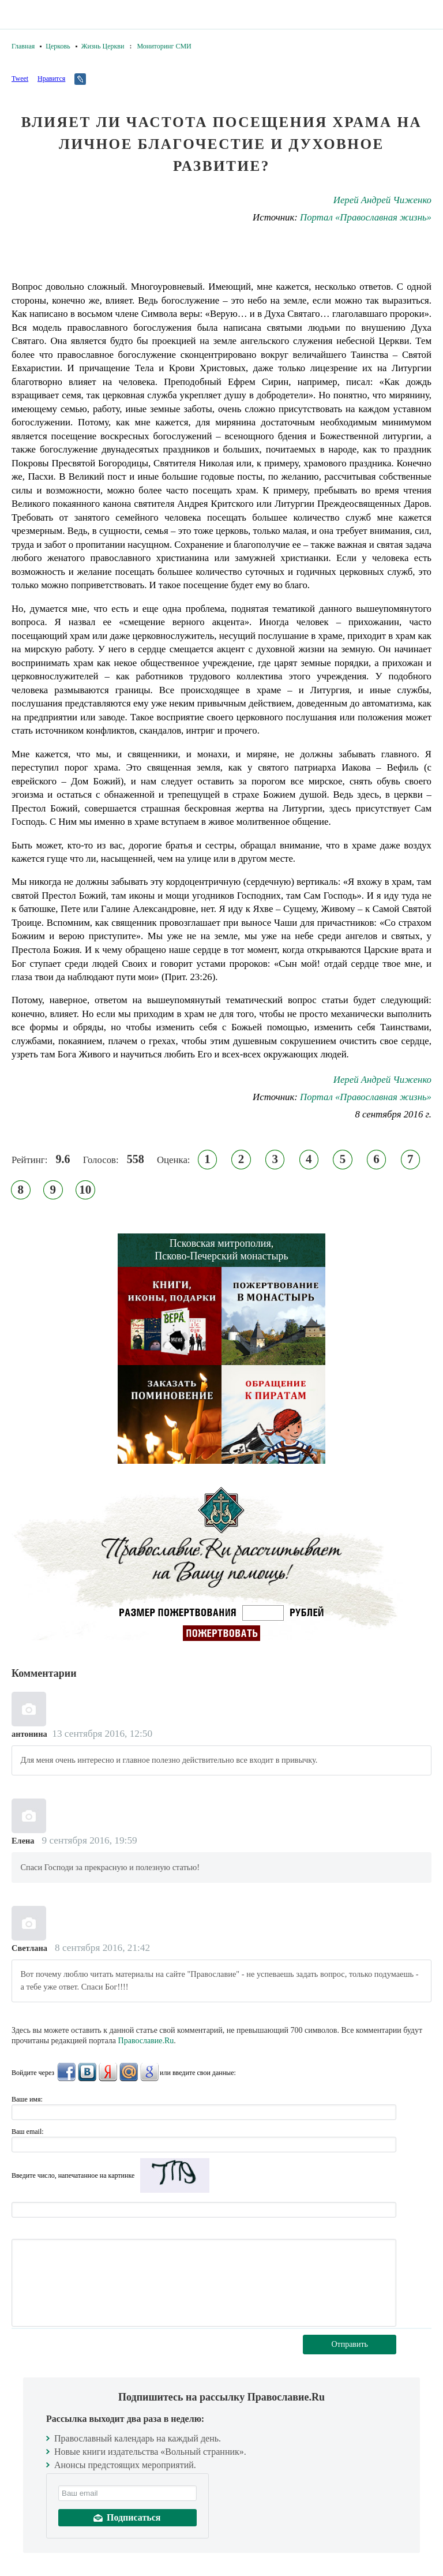 Image resolution: width=443 pixels, height=2576 pixels. I want to click on Яндекс, so click(108, 2072).